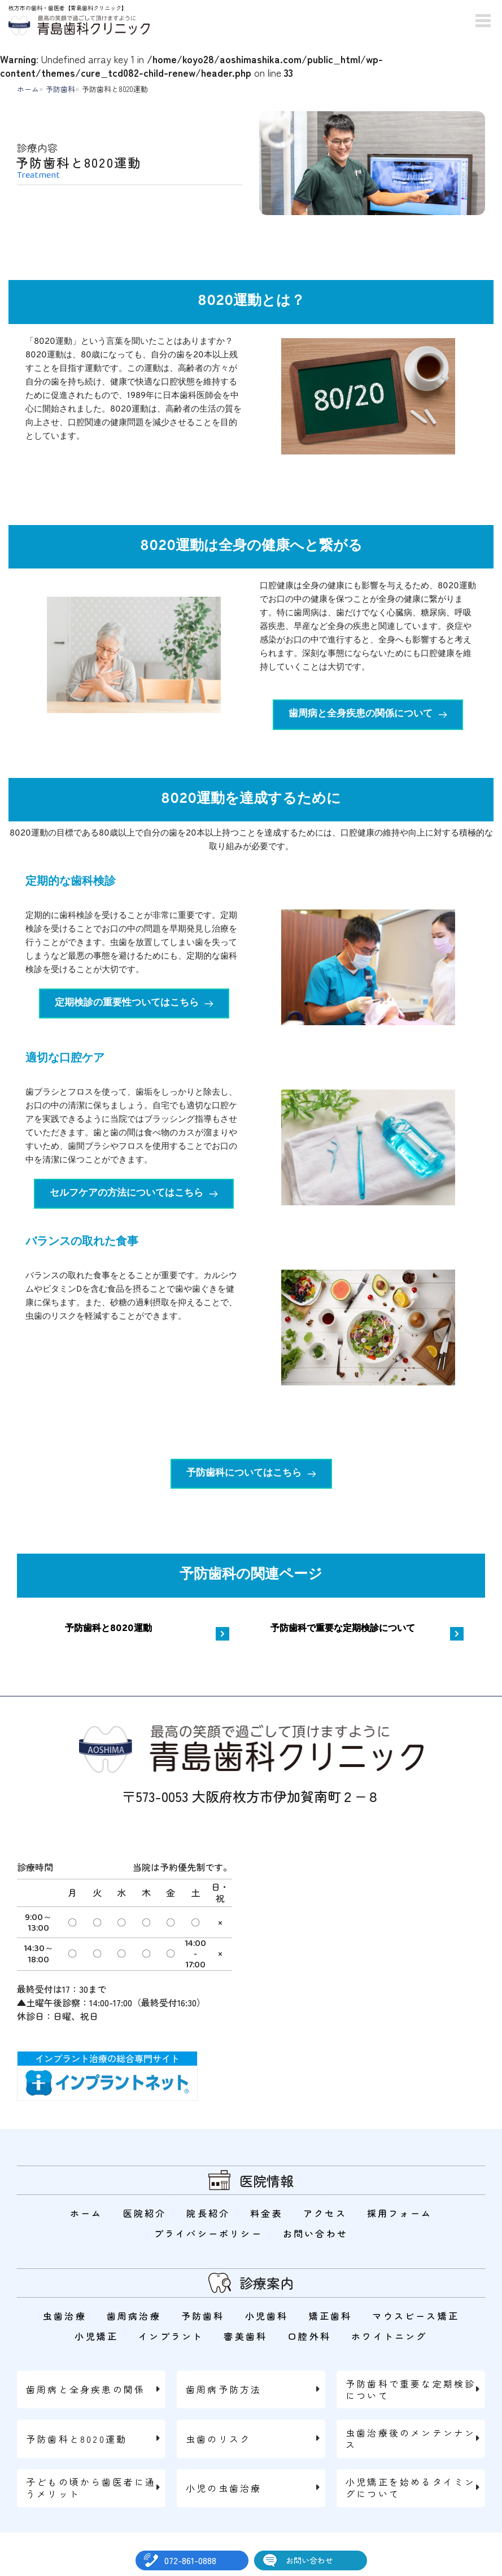  Describe the element at coordinates (134, 2316) in the screenshot. I see `歯周病治療` at that location.